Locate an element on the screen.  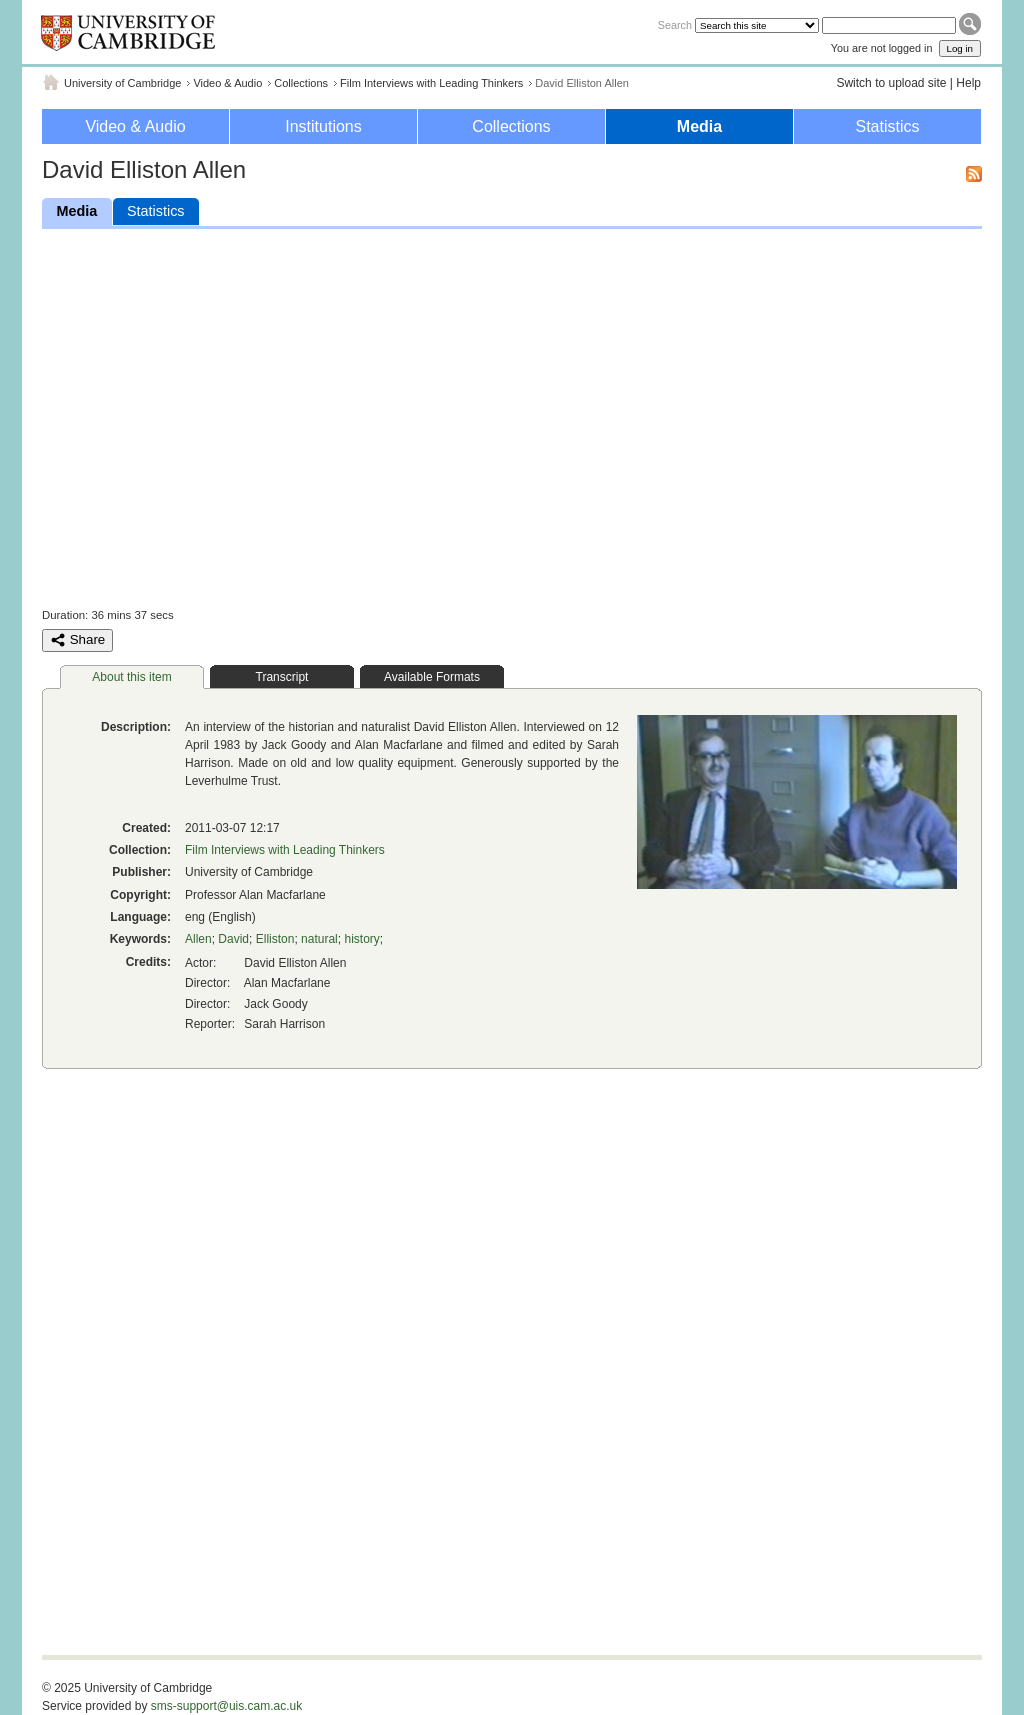
University of Cambridge is located at coordinates (122, 83).